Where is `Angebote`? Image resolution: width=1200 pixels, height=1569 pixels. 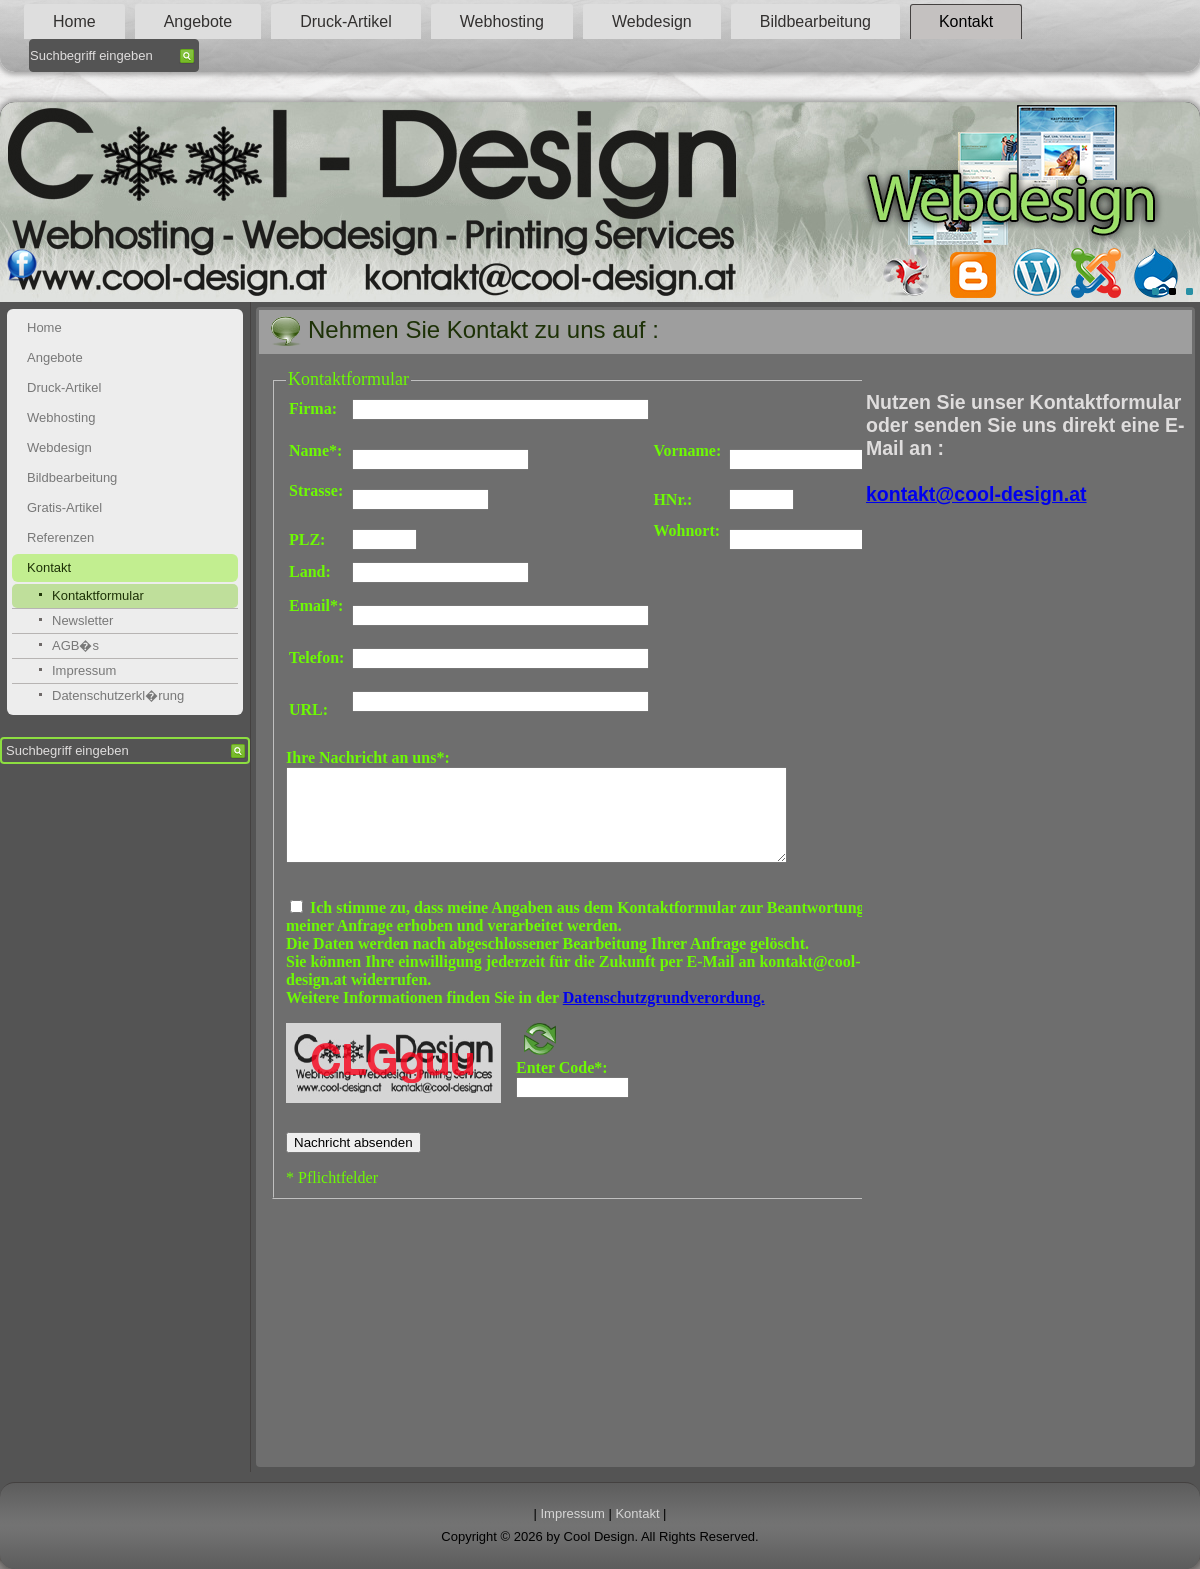 Angebote is located at coordinates (198, 21).